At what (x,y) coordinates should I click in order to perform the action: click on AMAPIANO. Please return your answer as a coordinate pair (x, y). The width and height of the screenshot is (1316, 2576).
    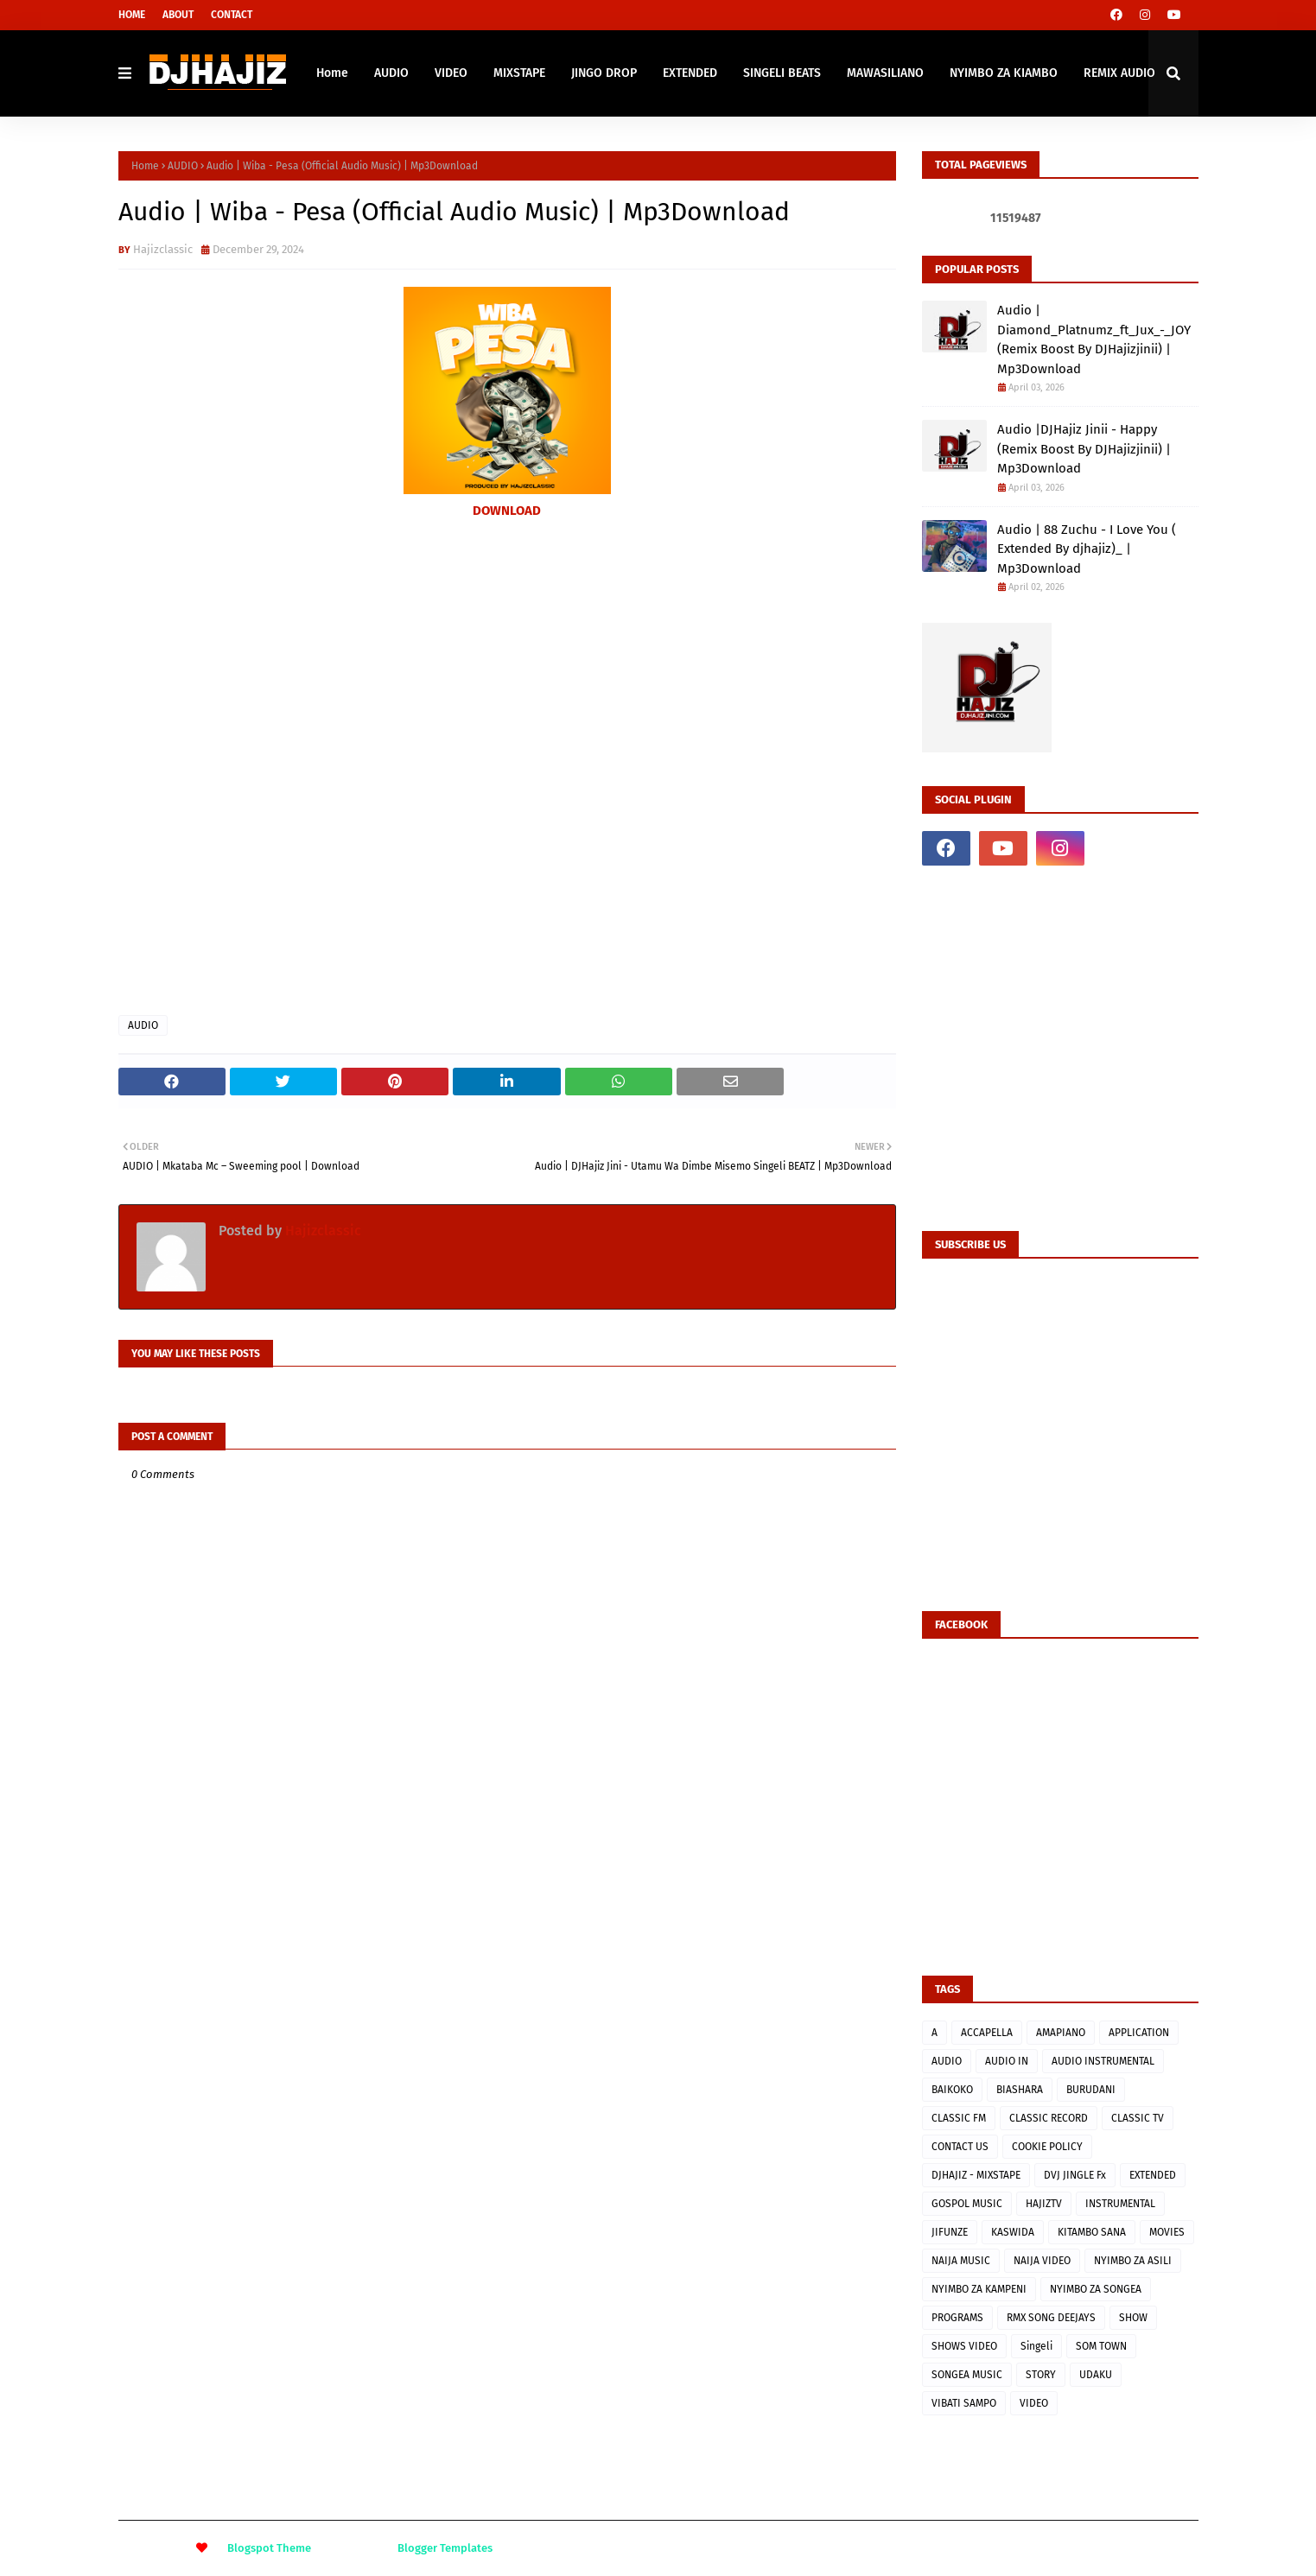
    Looking at the image, I should click on (1060, 2033).